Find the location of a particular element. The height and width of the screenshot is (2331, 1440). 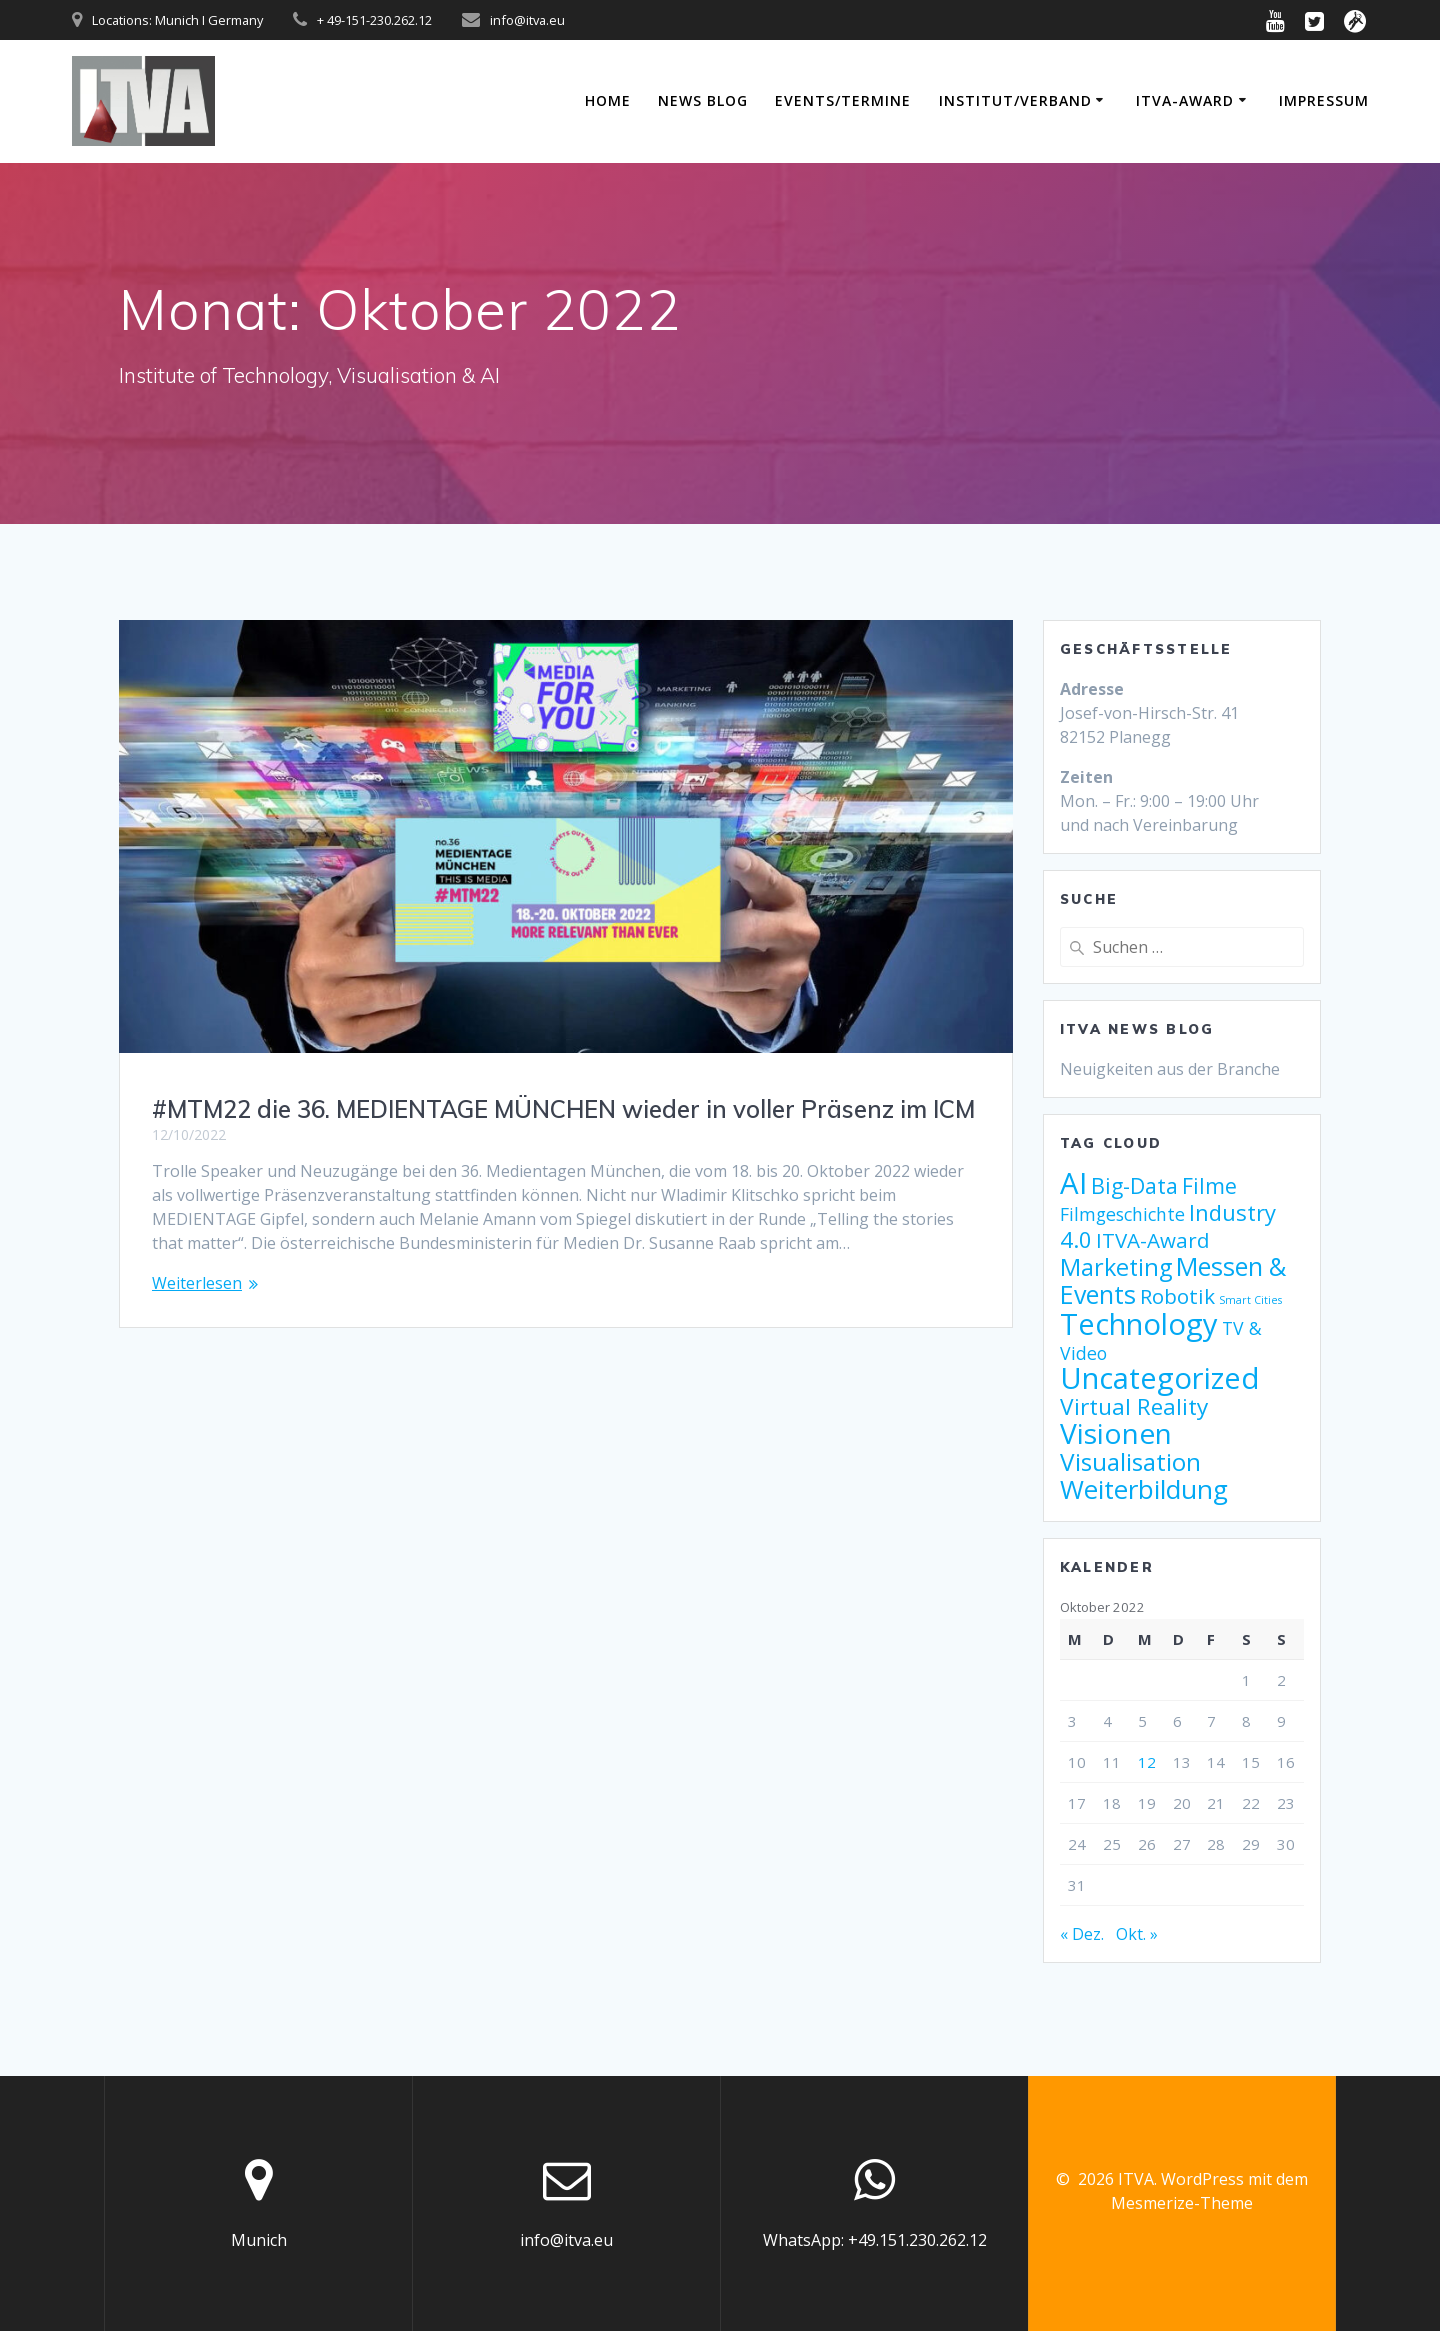

Visualisation [Visualisation (15 Einträge)] is located at coordinates (1130, 1461).